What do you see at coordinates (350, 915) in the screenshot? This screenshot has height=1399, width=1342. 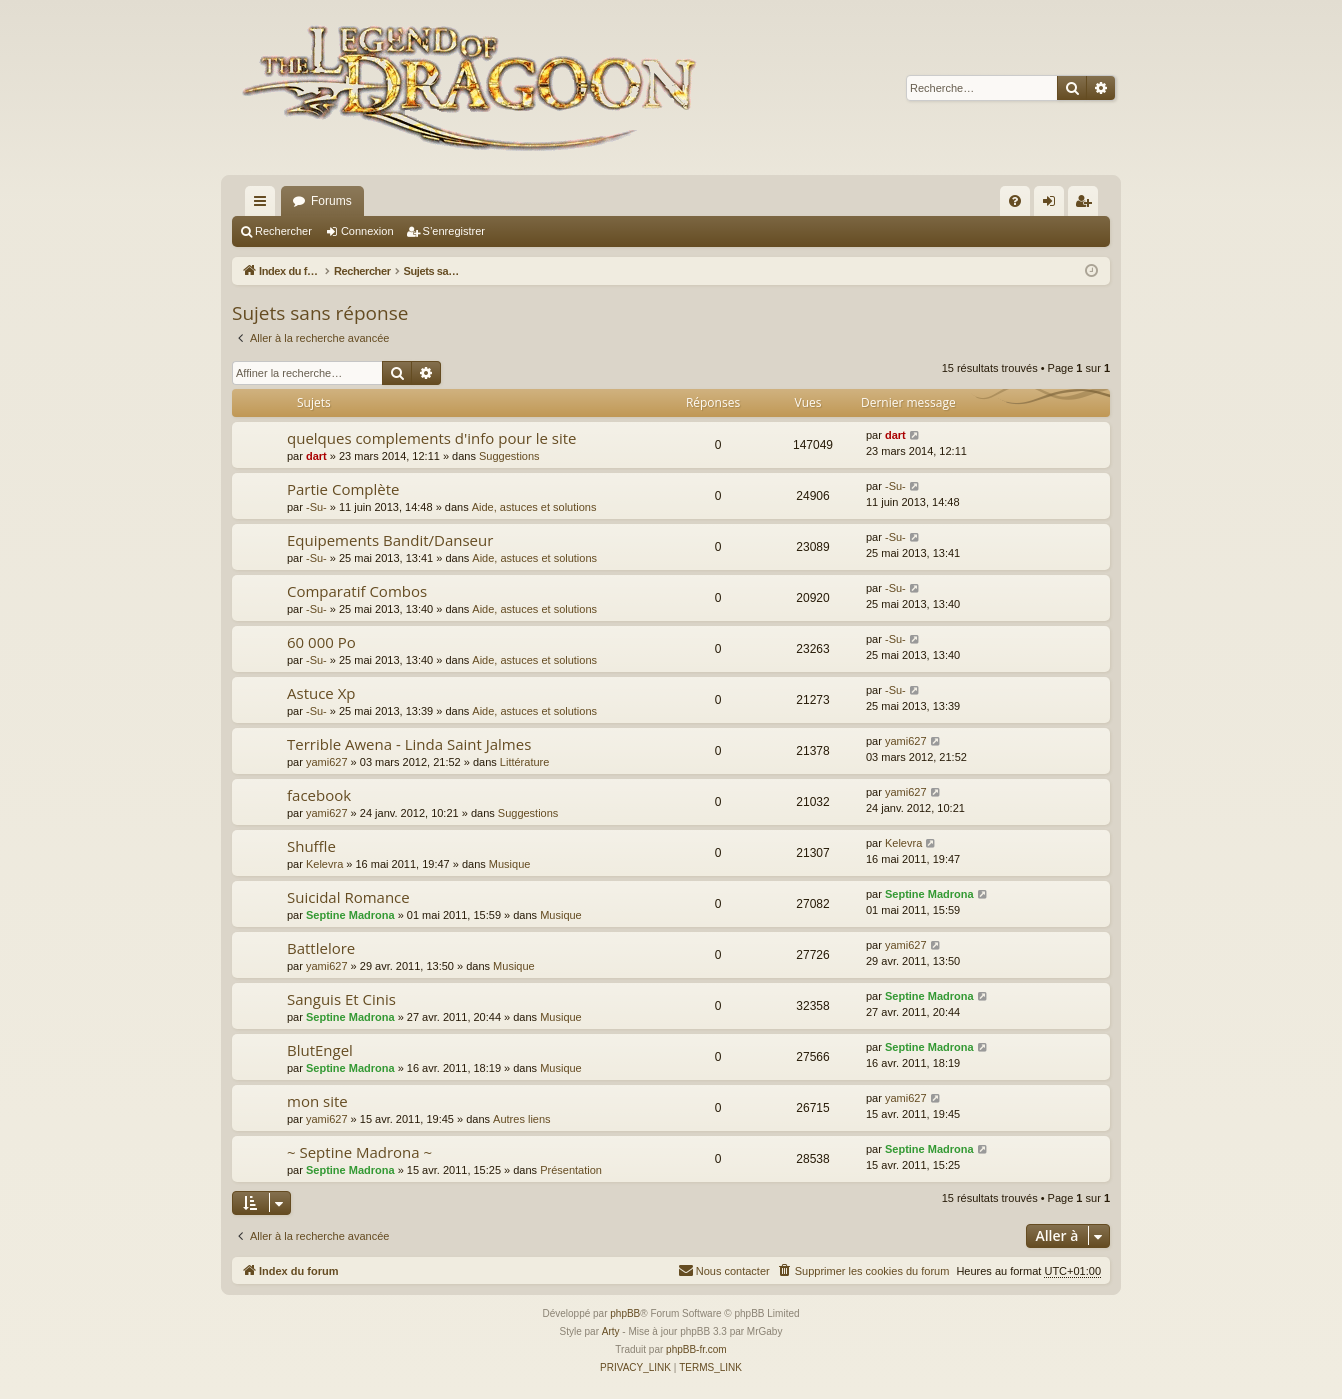 I see `Septine Madrona` at bounding box center [350, 915].